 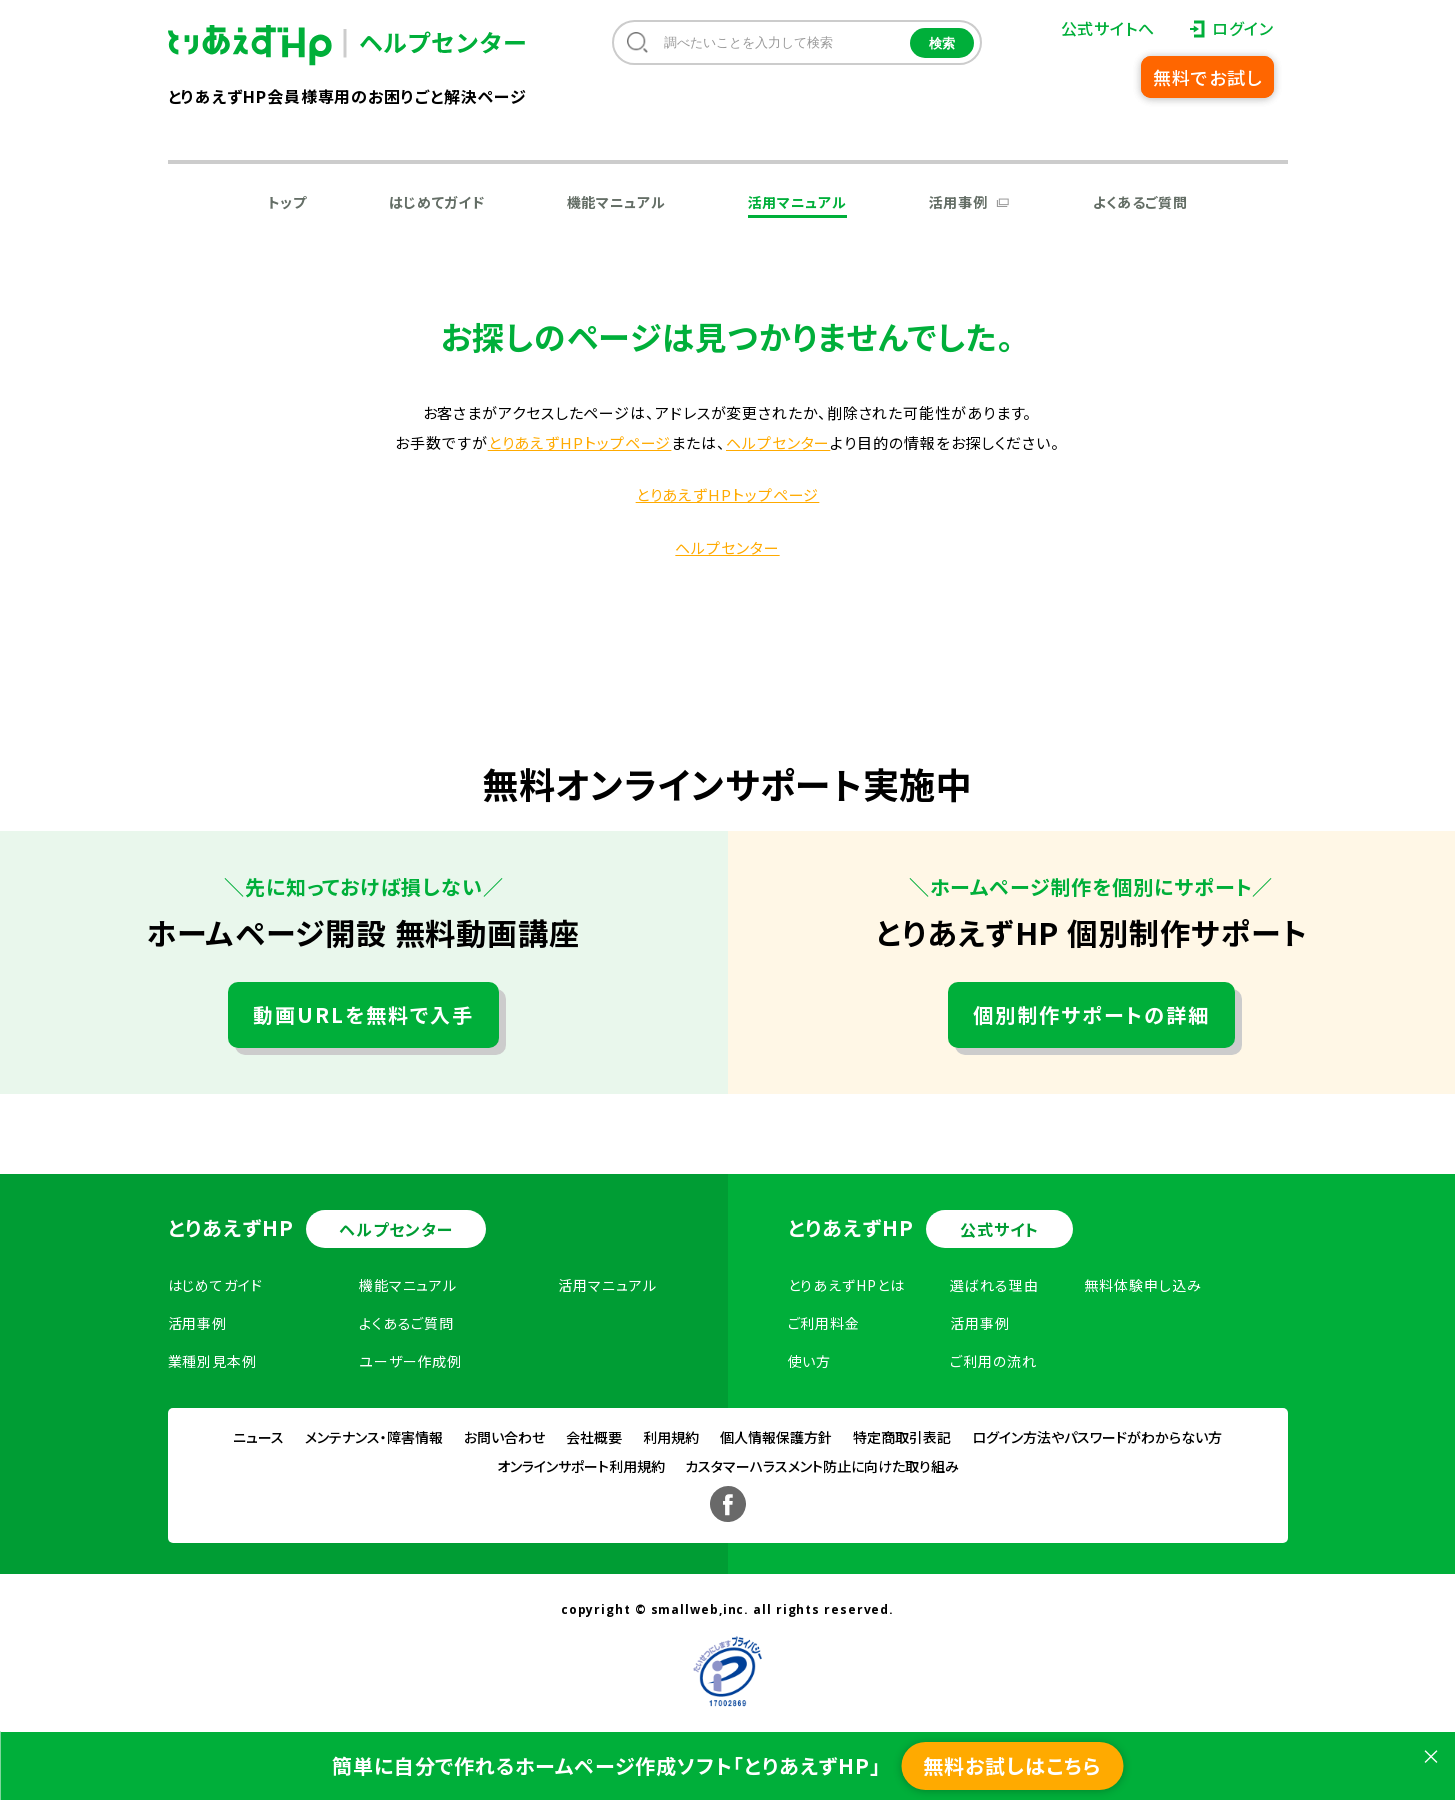 What do you see at coordinates (1091, 1014) in the screenshot?
I see `個別制作サポートの詳細` at bounding box center [1091, 1014].